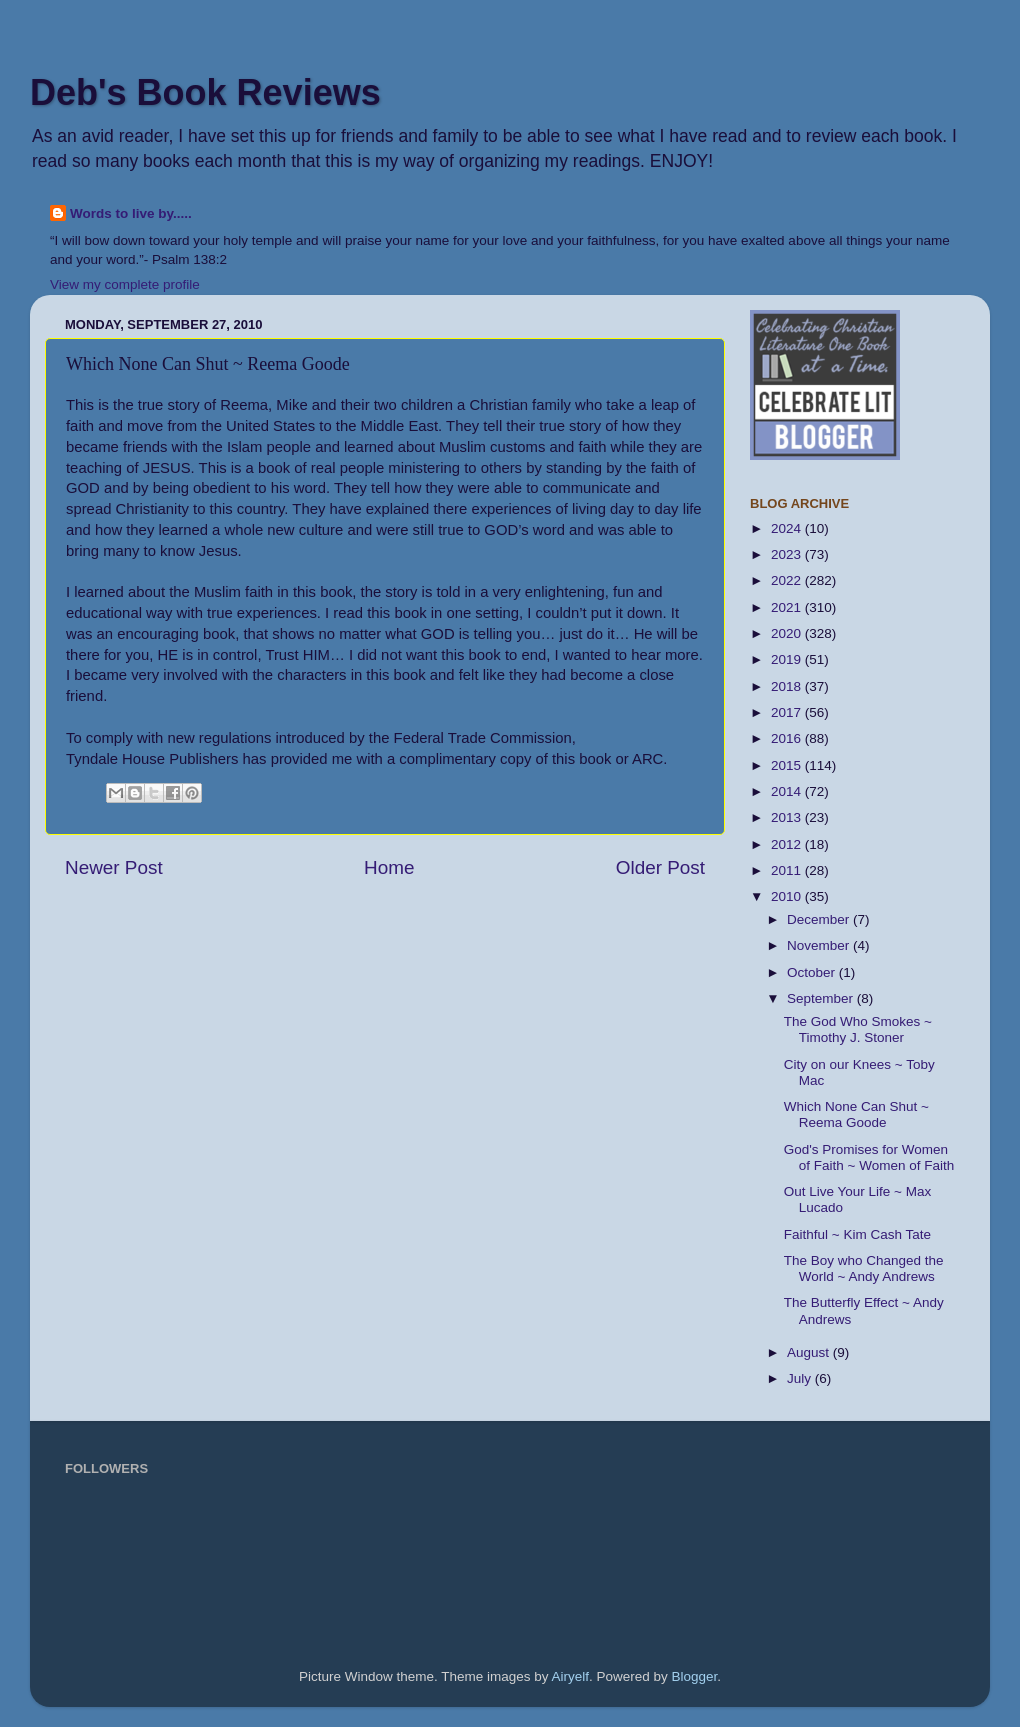 The height and width of the screenshot is (1727, 1020). I want to click on July, so click(801, 1378).